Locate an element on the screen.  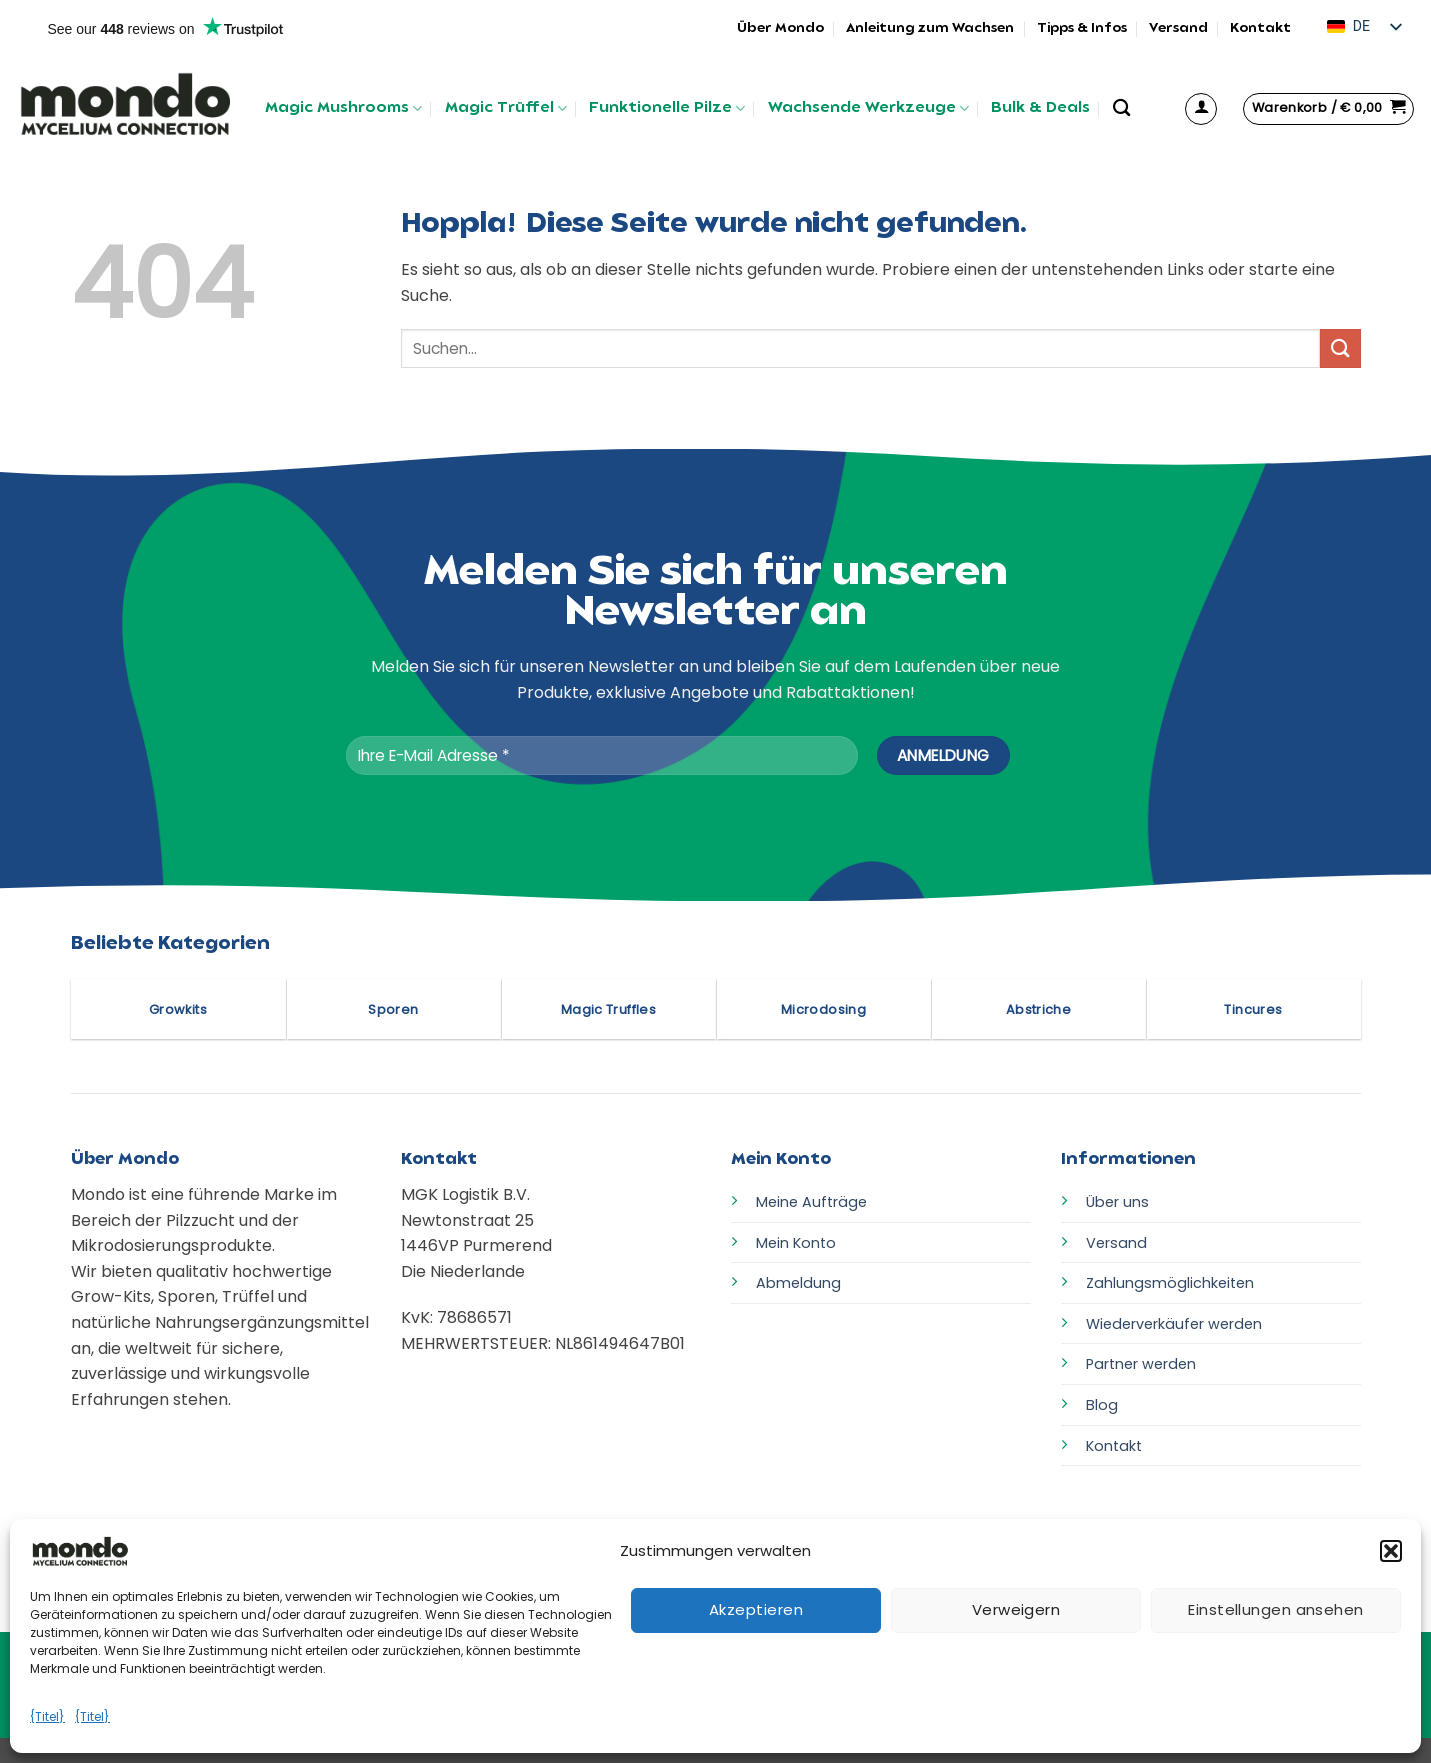
Über Mondo is located at coordinates (780, 28).